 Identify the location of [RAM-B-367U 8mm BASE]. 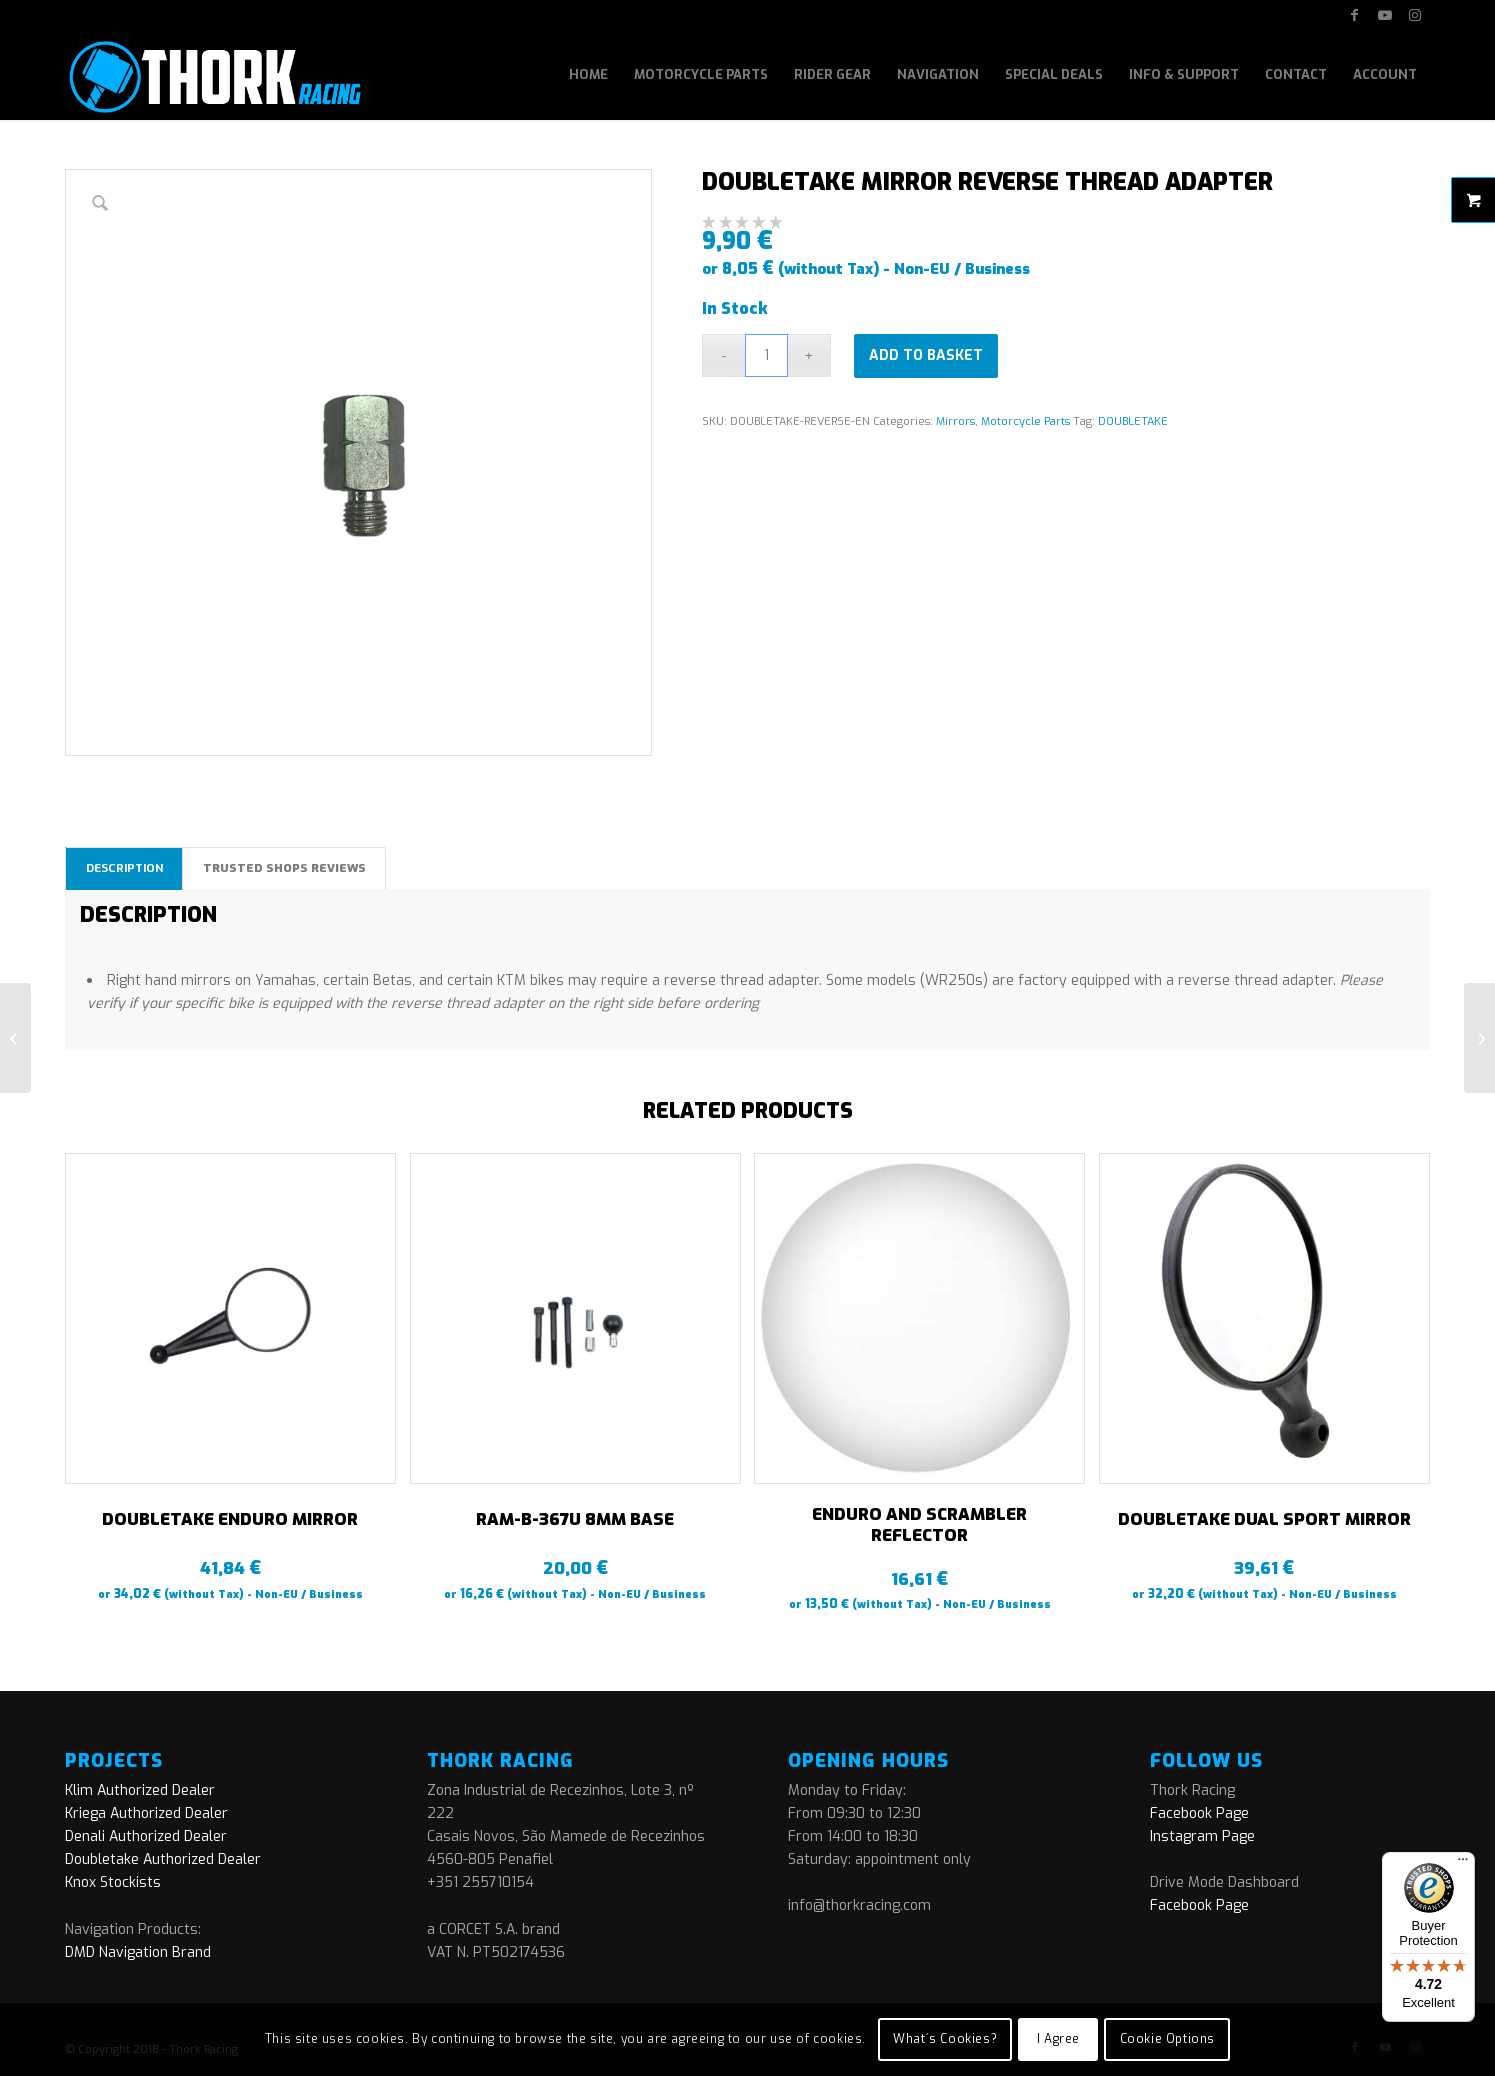
(1479, 1038).